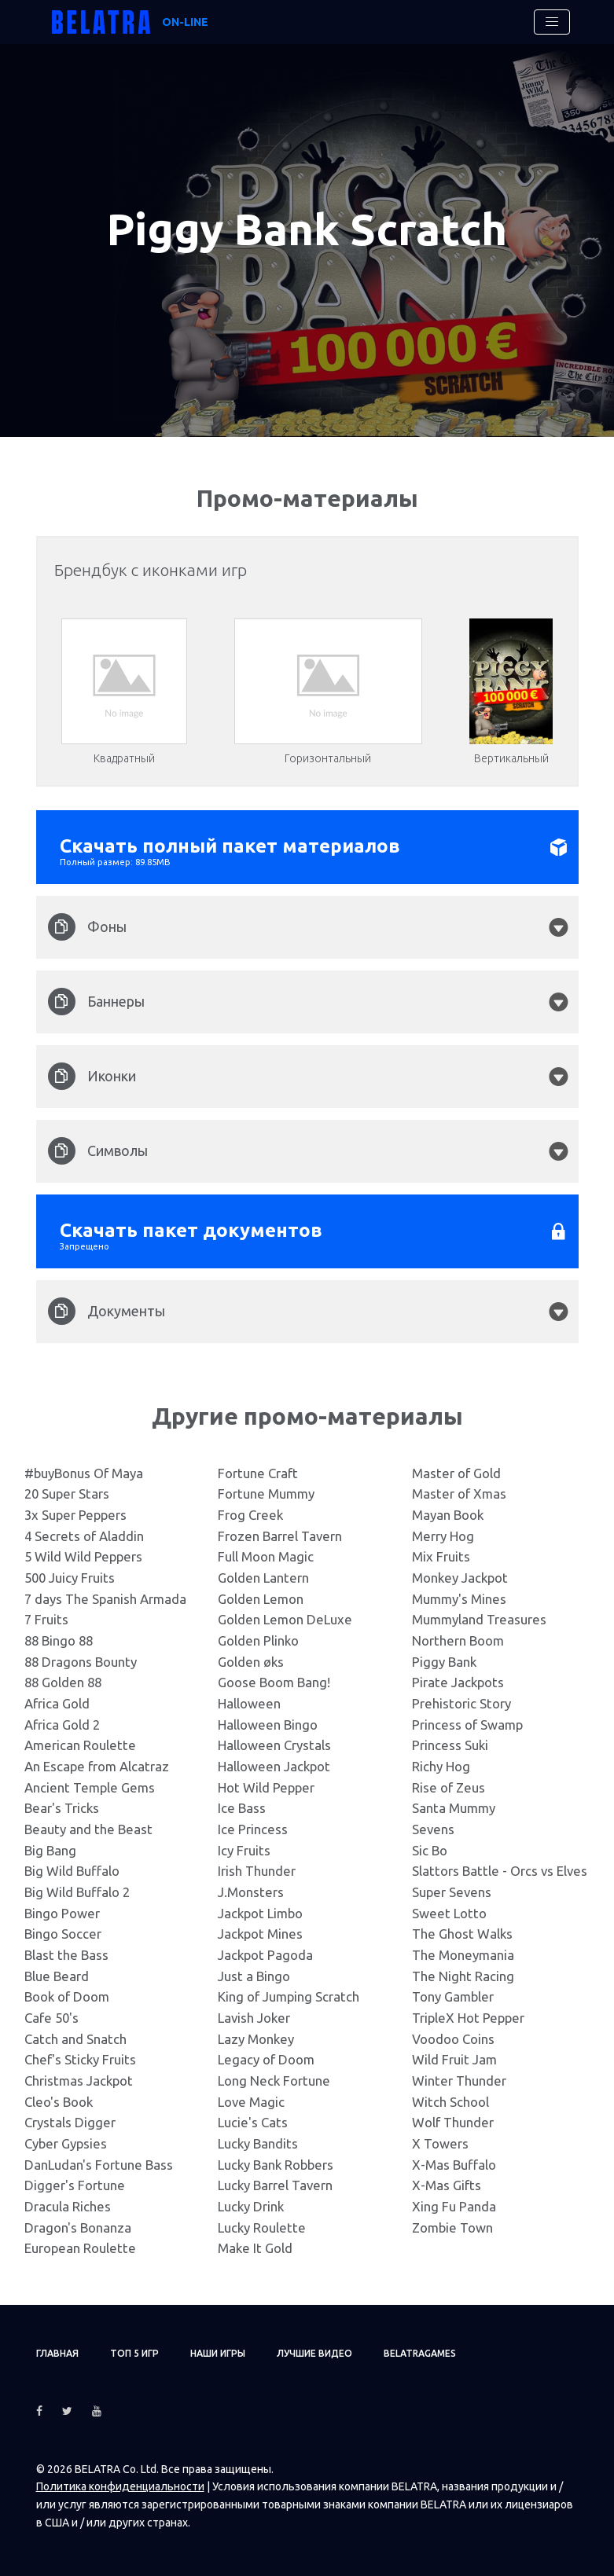  What do you see at coordinates (441, 1556) in the screenshot?
I see `Mix Fruits` at bounding box center [441, 1556].